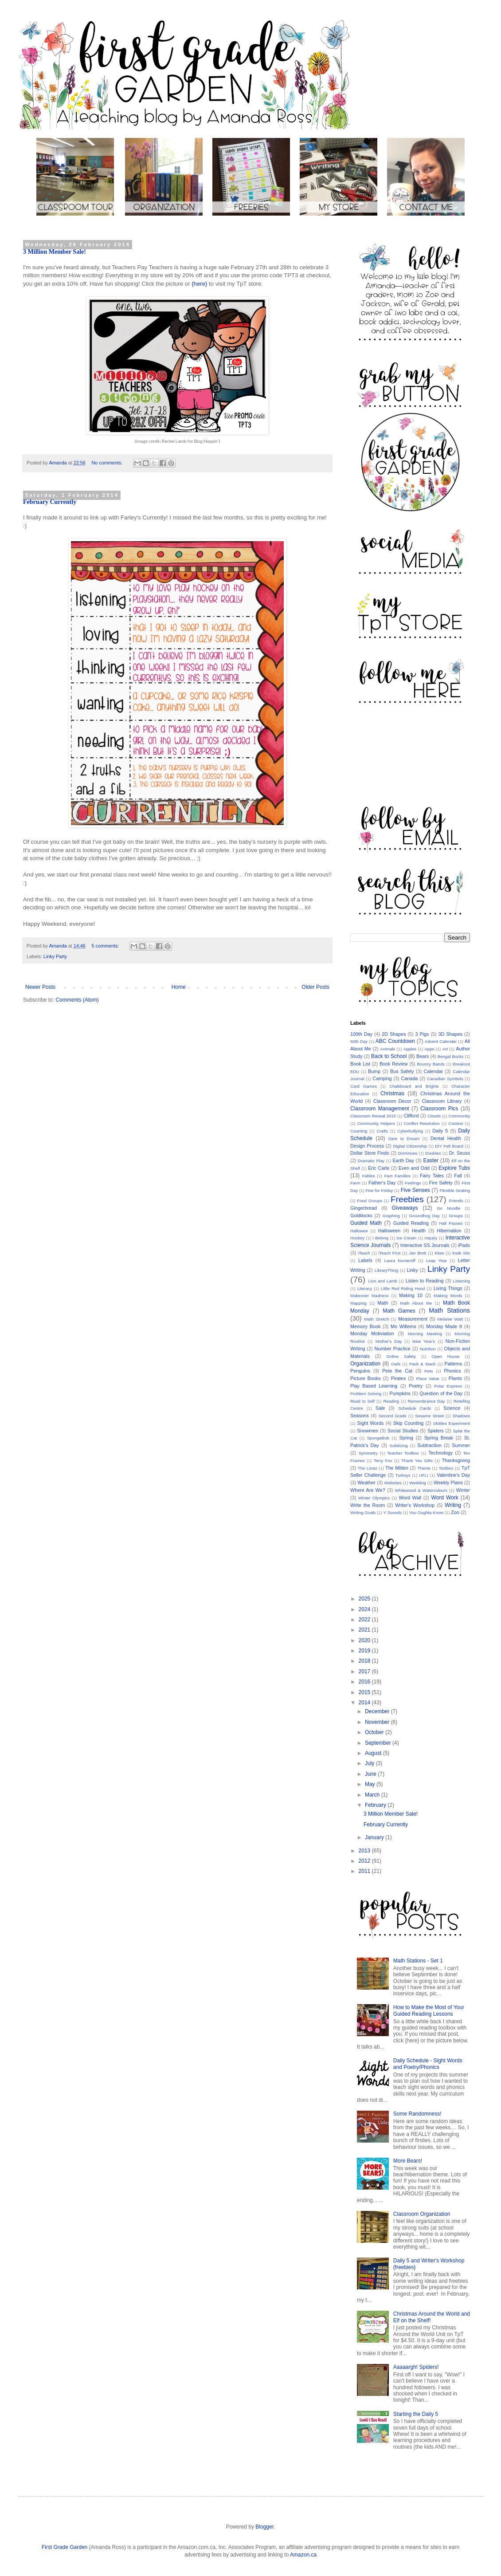 The width and height of the screenshot is (501, 2576). What do you see at coordinates (365, 1364) in the screenshot?
I see `Organization` at bounding box center [365, 1364].